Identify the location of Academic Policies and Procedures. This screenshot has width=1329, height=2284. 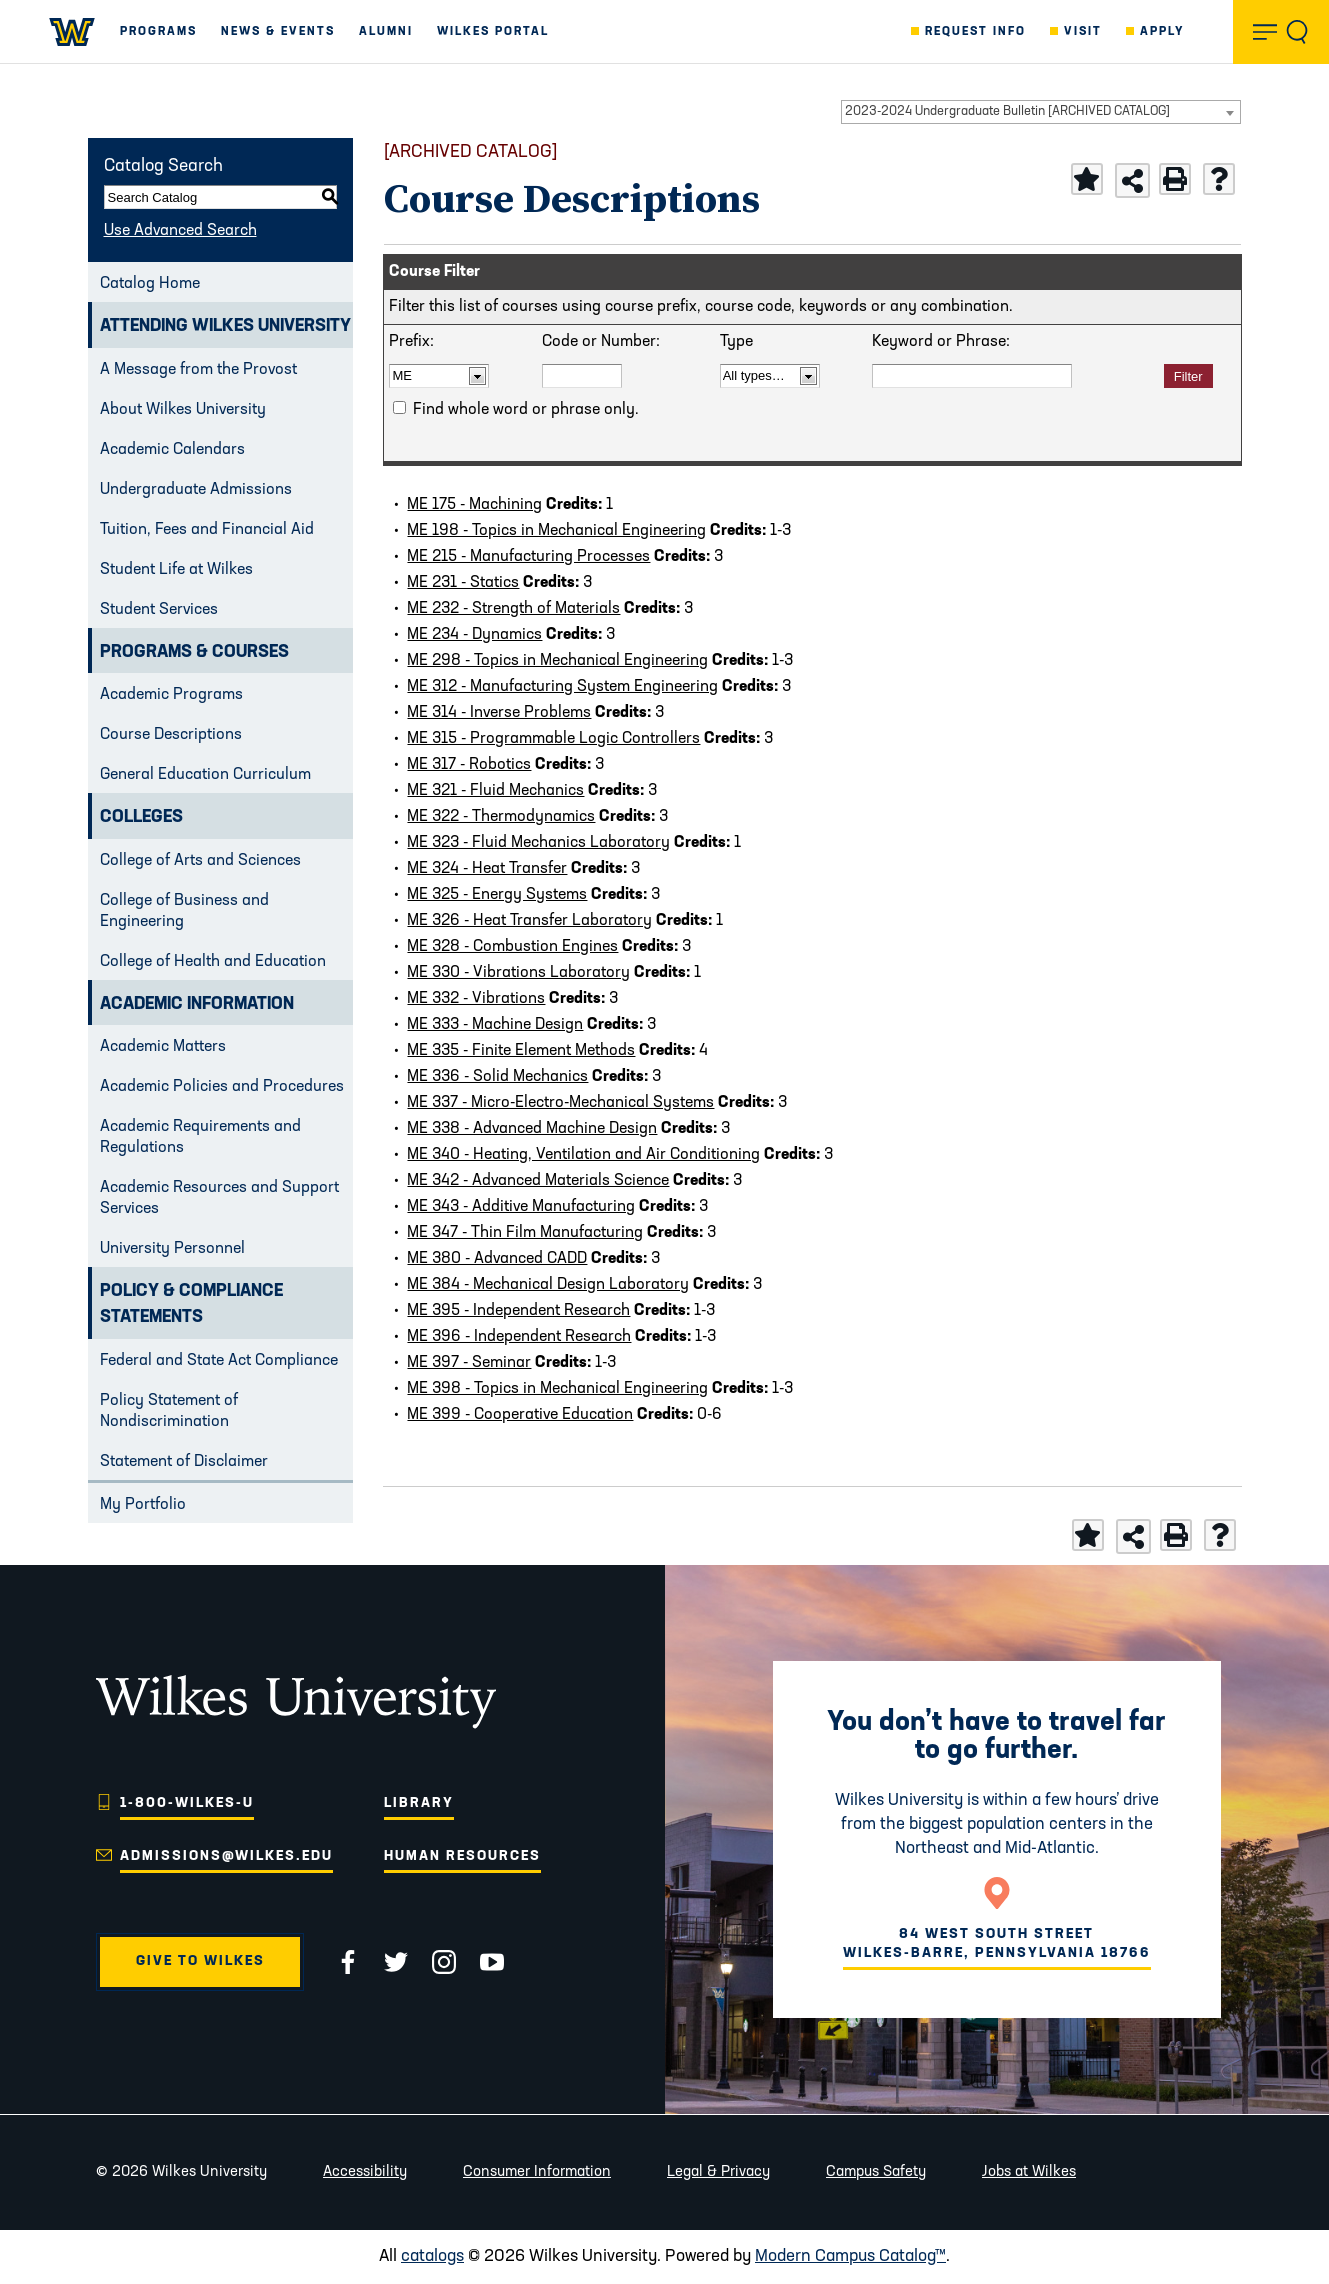
(222, 1087).